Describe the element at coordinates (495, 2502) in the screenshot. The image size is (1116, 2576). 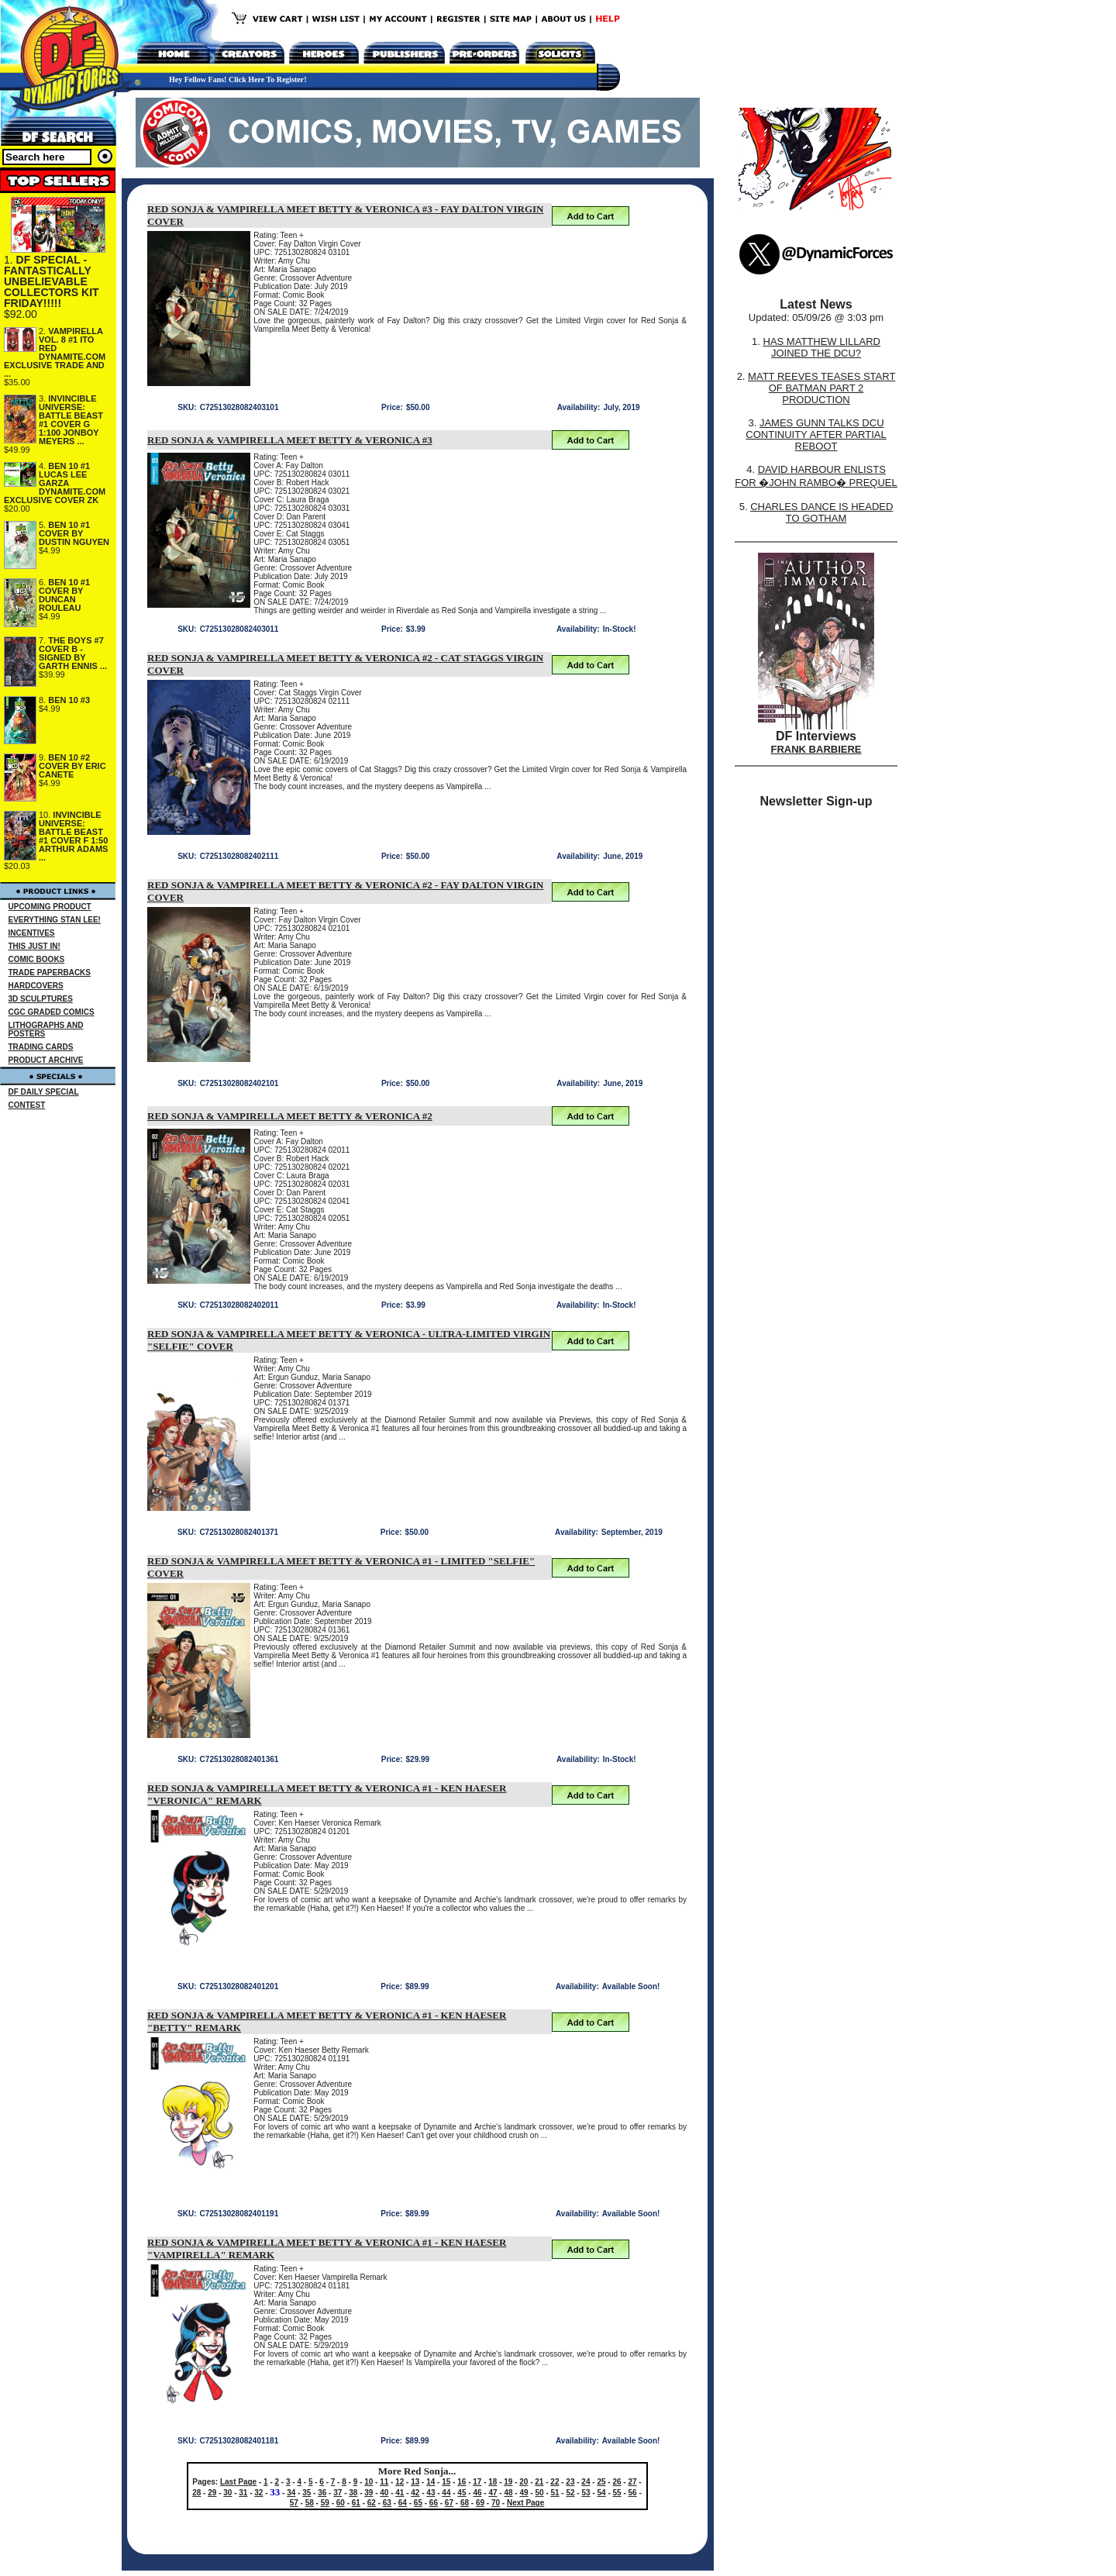
I see `70` at that location.